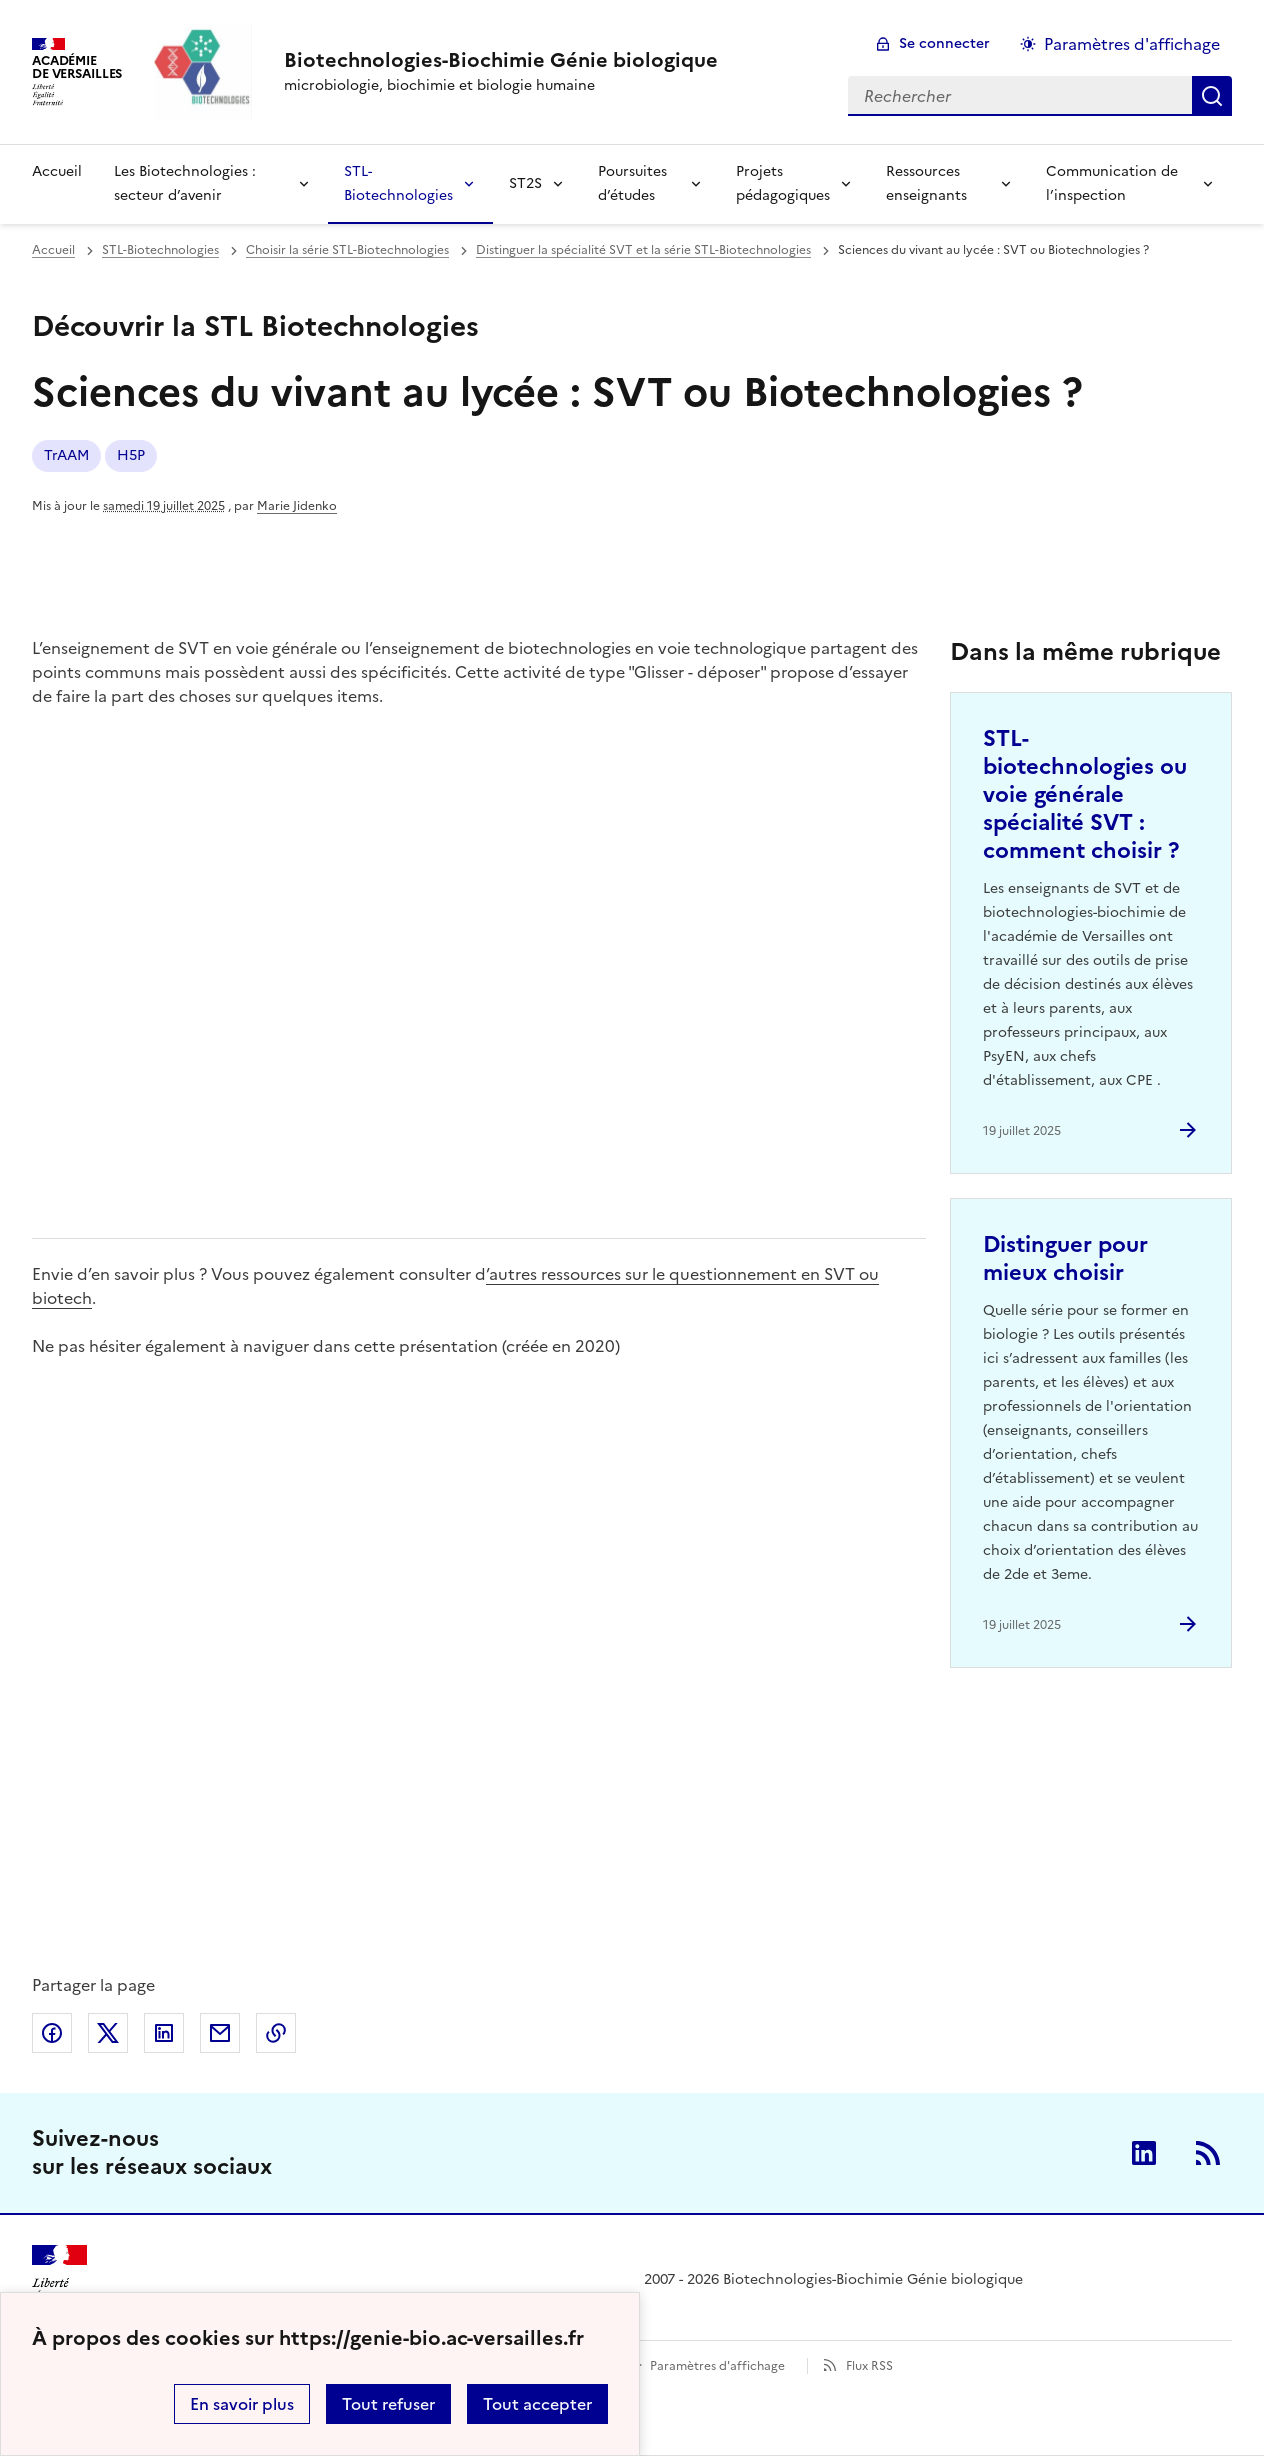  I want to click on Marie Jidenko, so click(297, 506).